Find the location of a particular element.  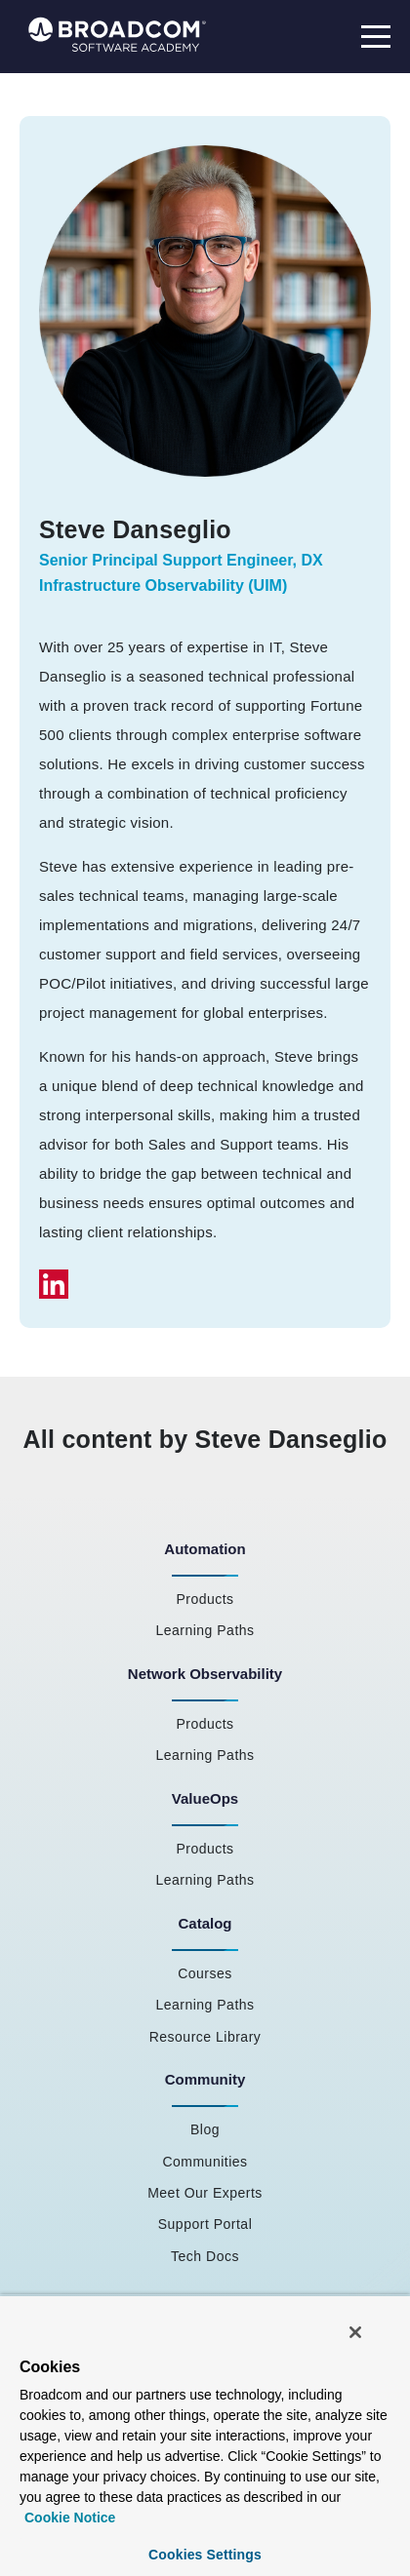

Network Observability [menuitem] is located at coordinates (205, 1673).